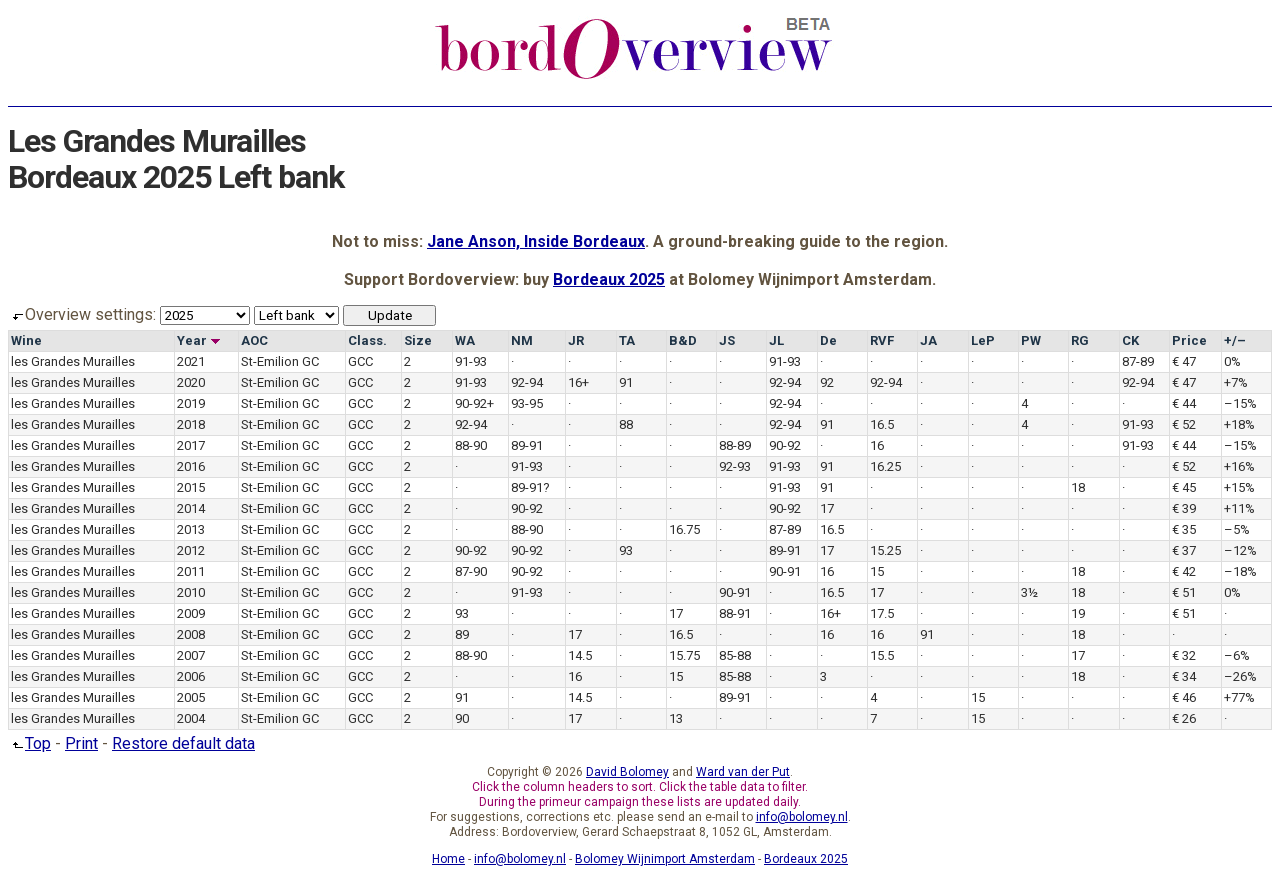 Image resolution: width=1280 pixels, height=879 pixels. Describe the element at coordinates (191, 655) in the screenshot. I see `2007` at that location.